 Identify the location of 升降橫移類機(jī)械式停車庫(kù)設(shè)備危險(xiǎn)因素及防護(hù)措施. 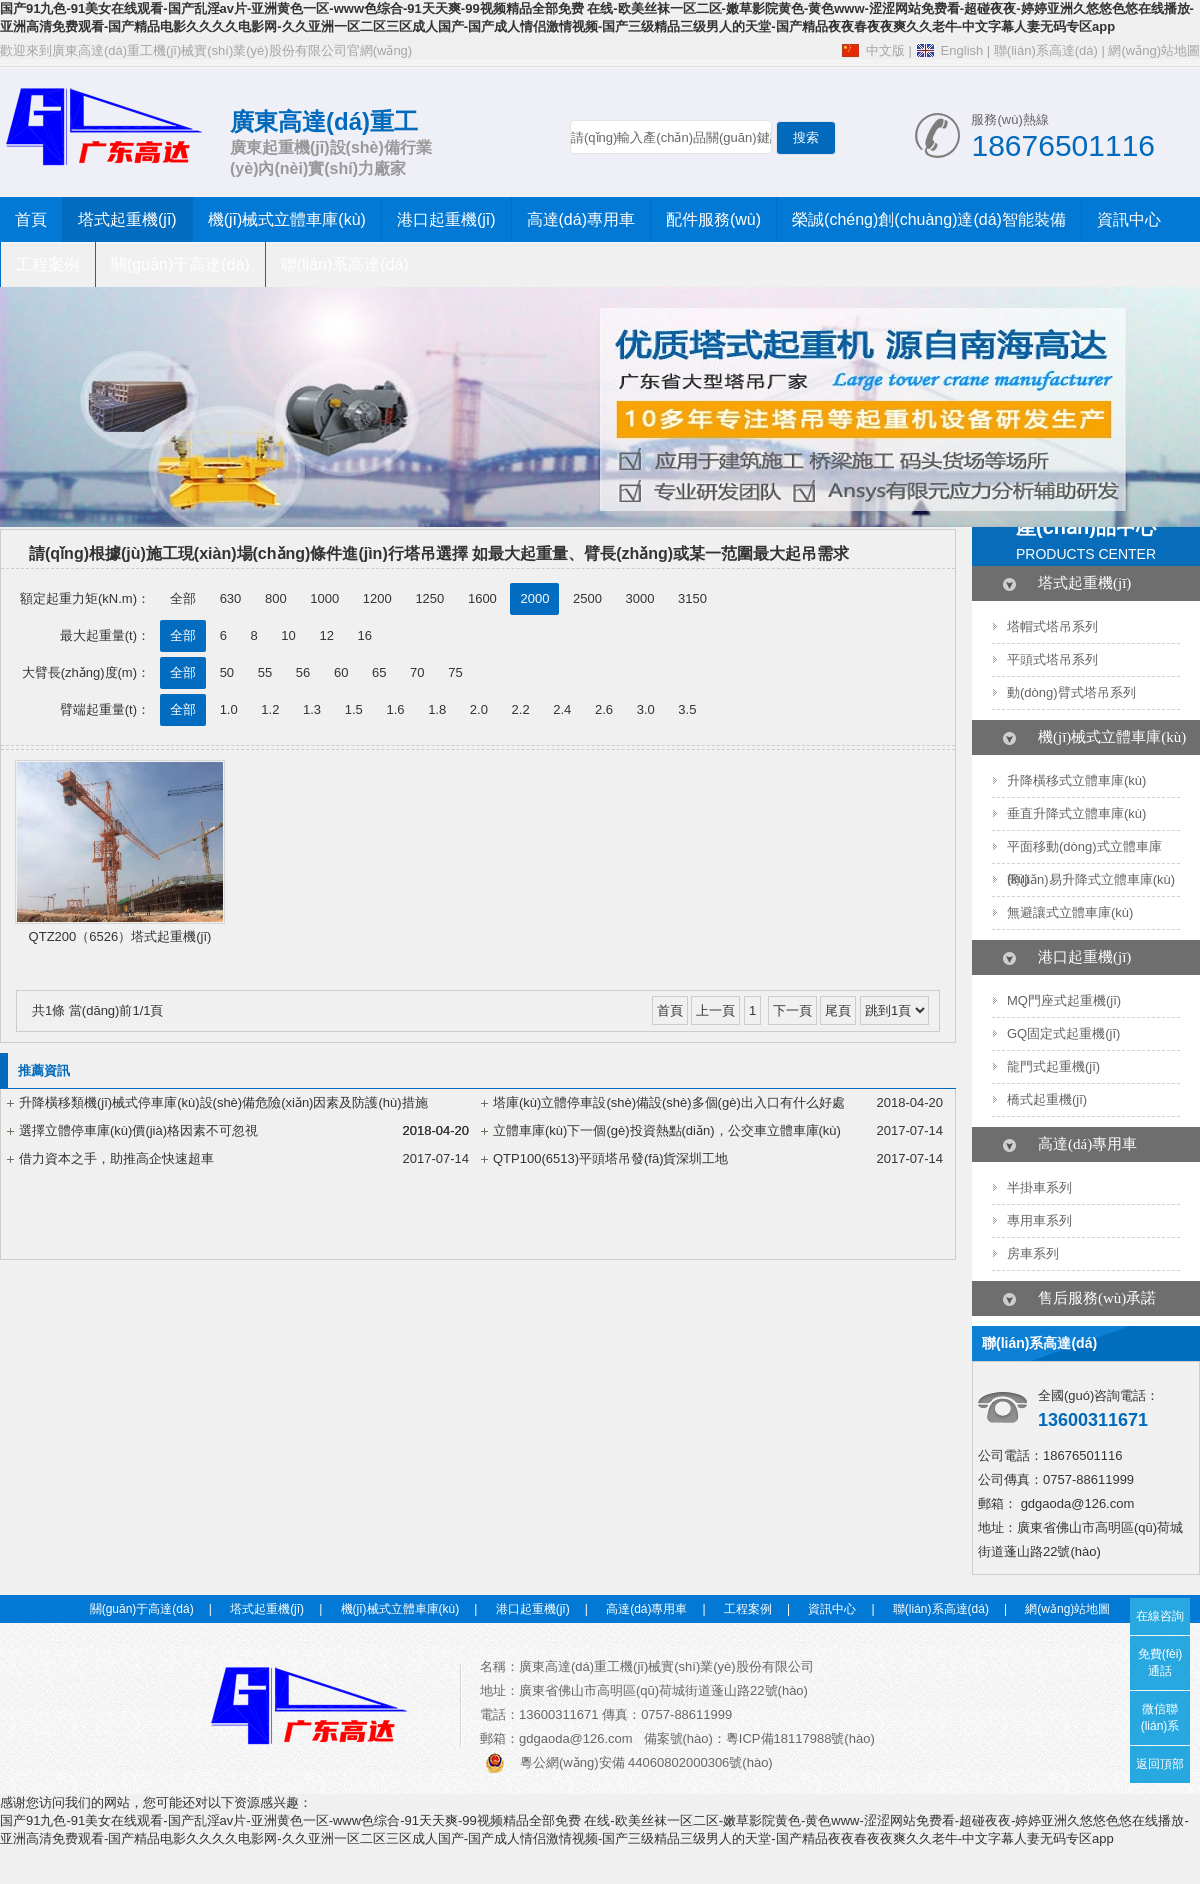
(223, 1102).